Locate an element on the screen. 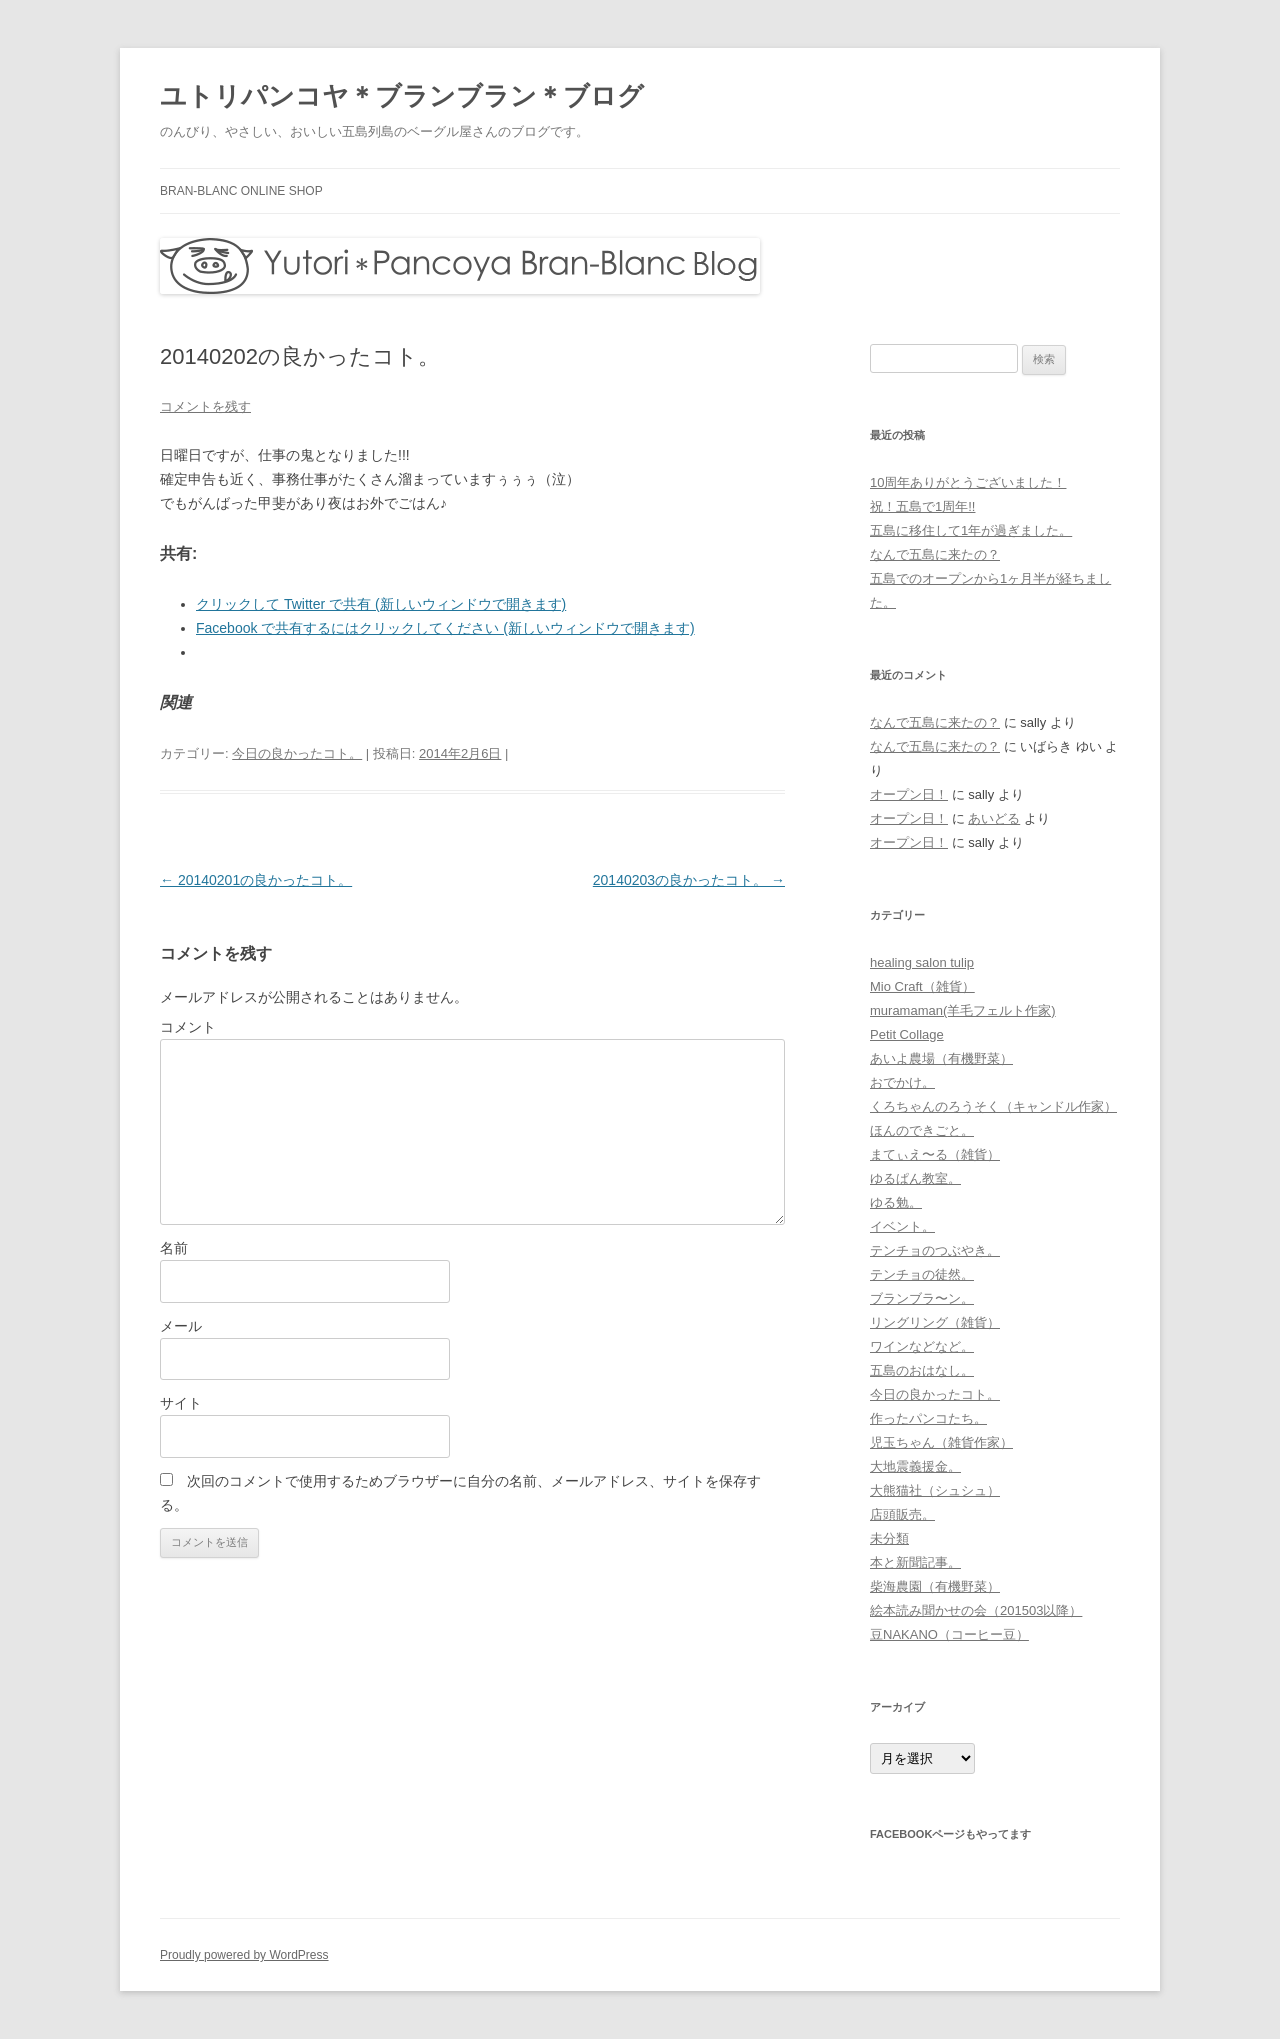 The image size is (1280, 2039). 20140201の良かったコト。 is located at coordinates (256, 880).